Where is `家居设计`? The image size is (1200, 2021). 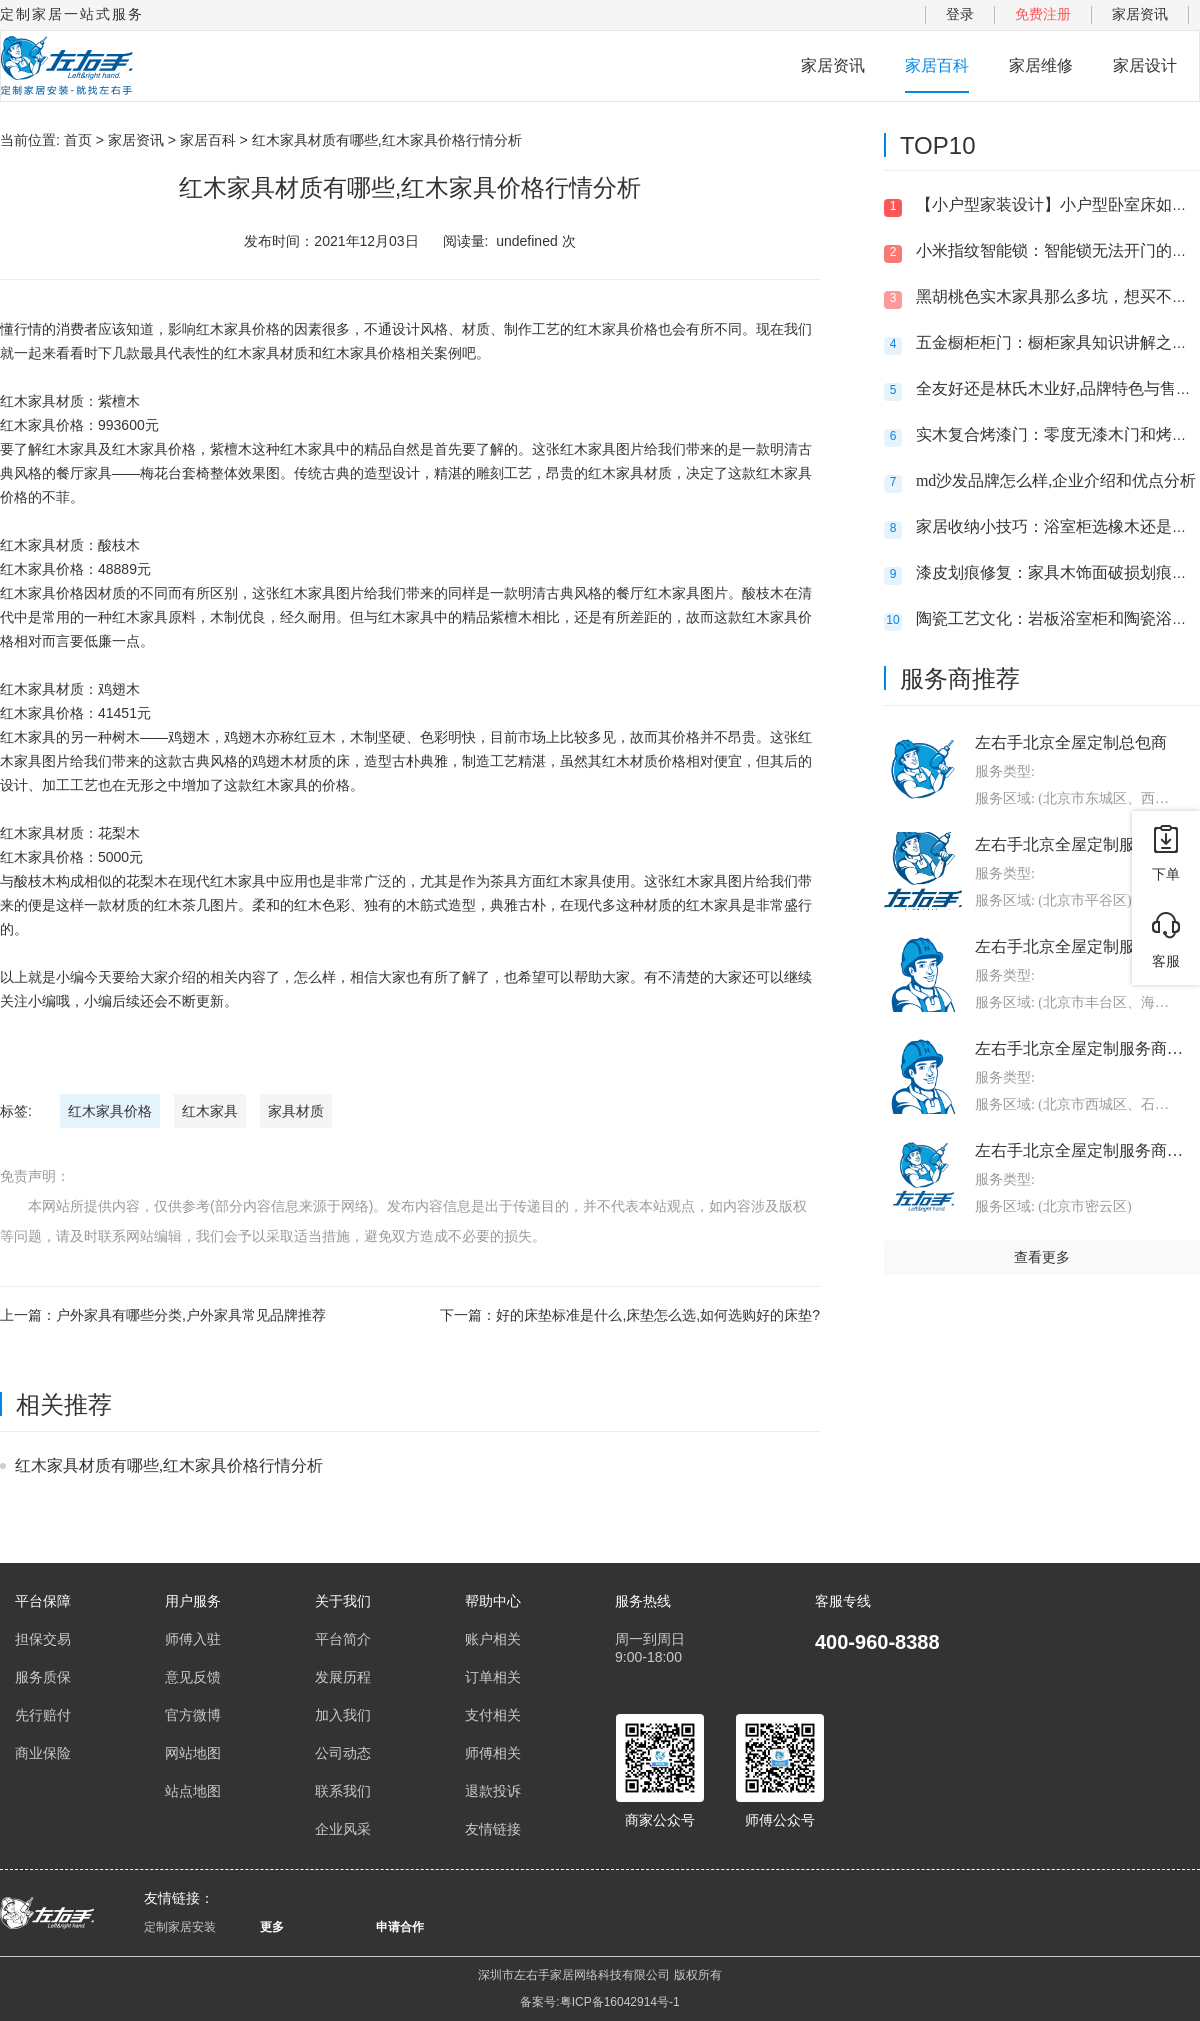
家居设计 is located at coordinates (1145, 65).